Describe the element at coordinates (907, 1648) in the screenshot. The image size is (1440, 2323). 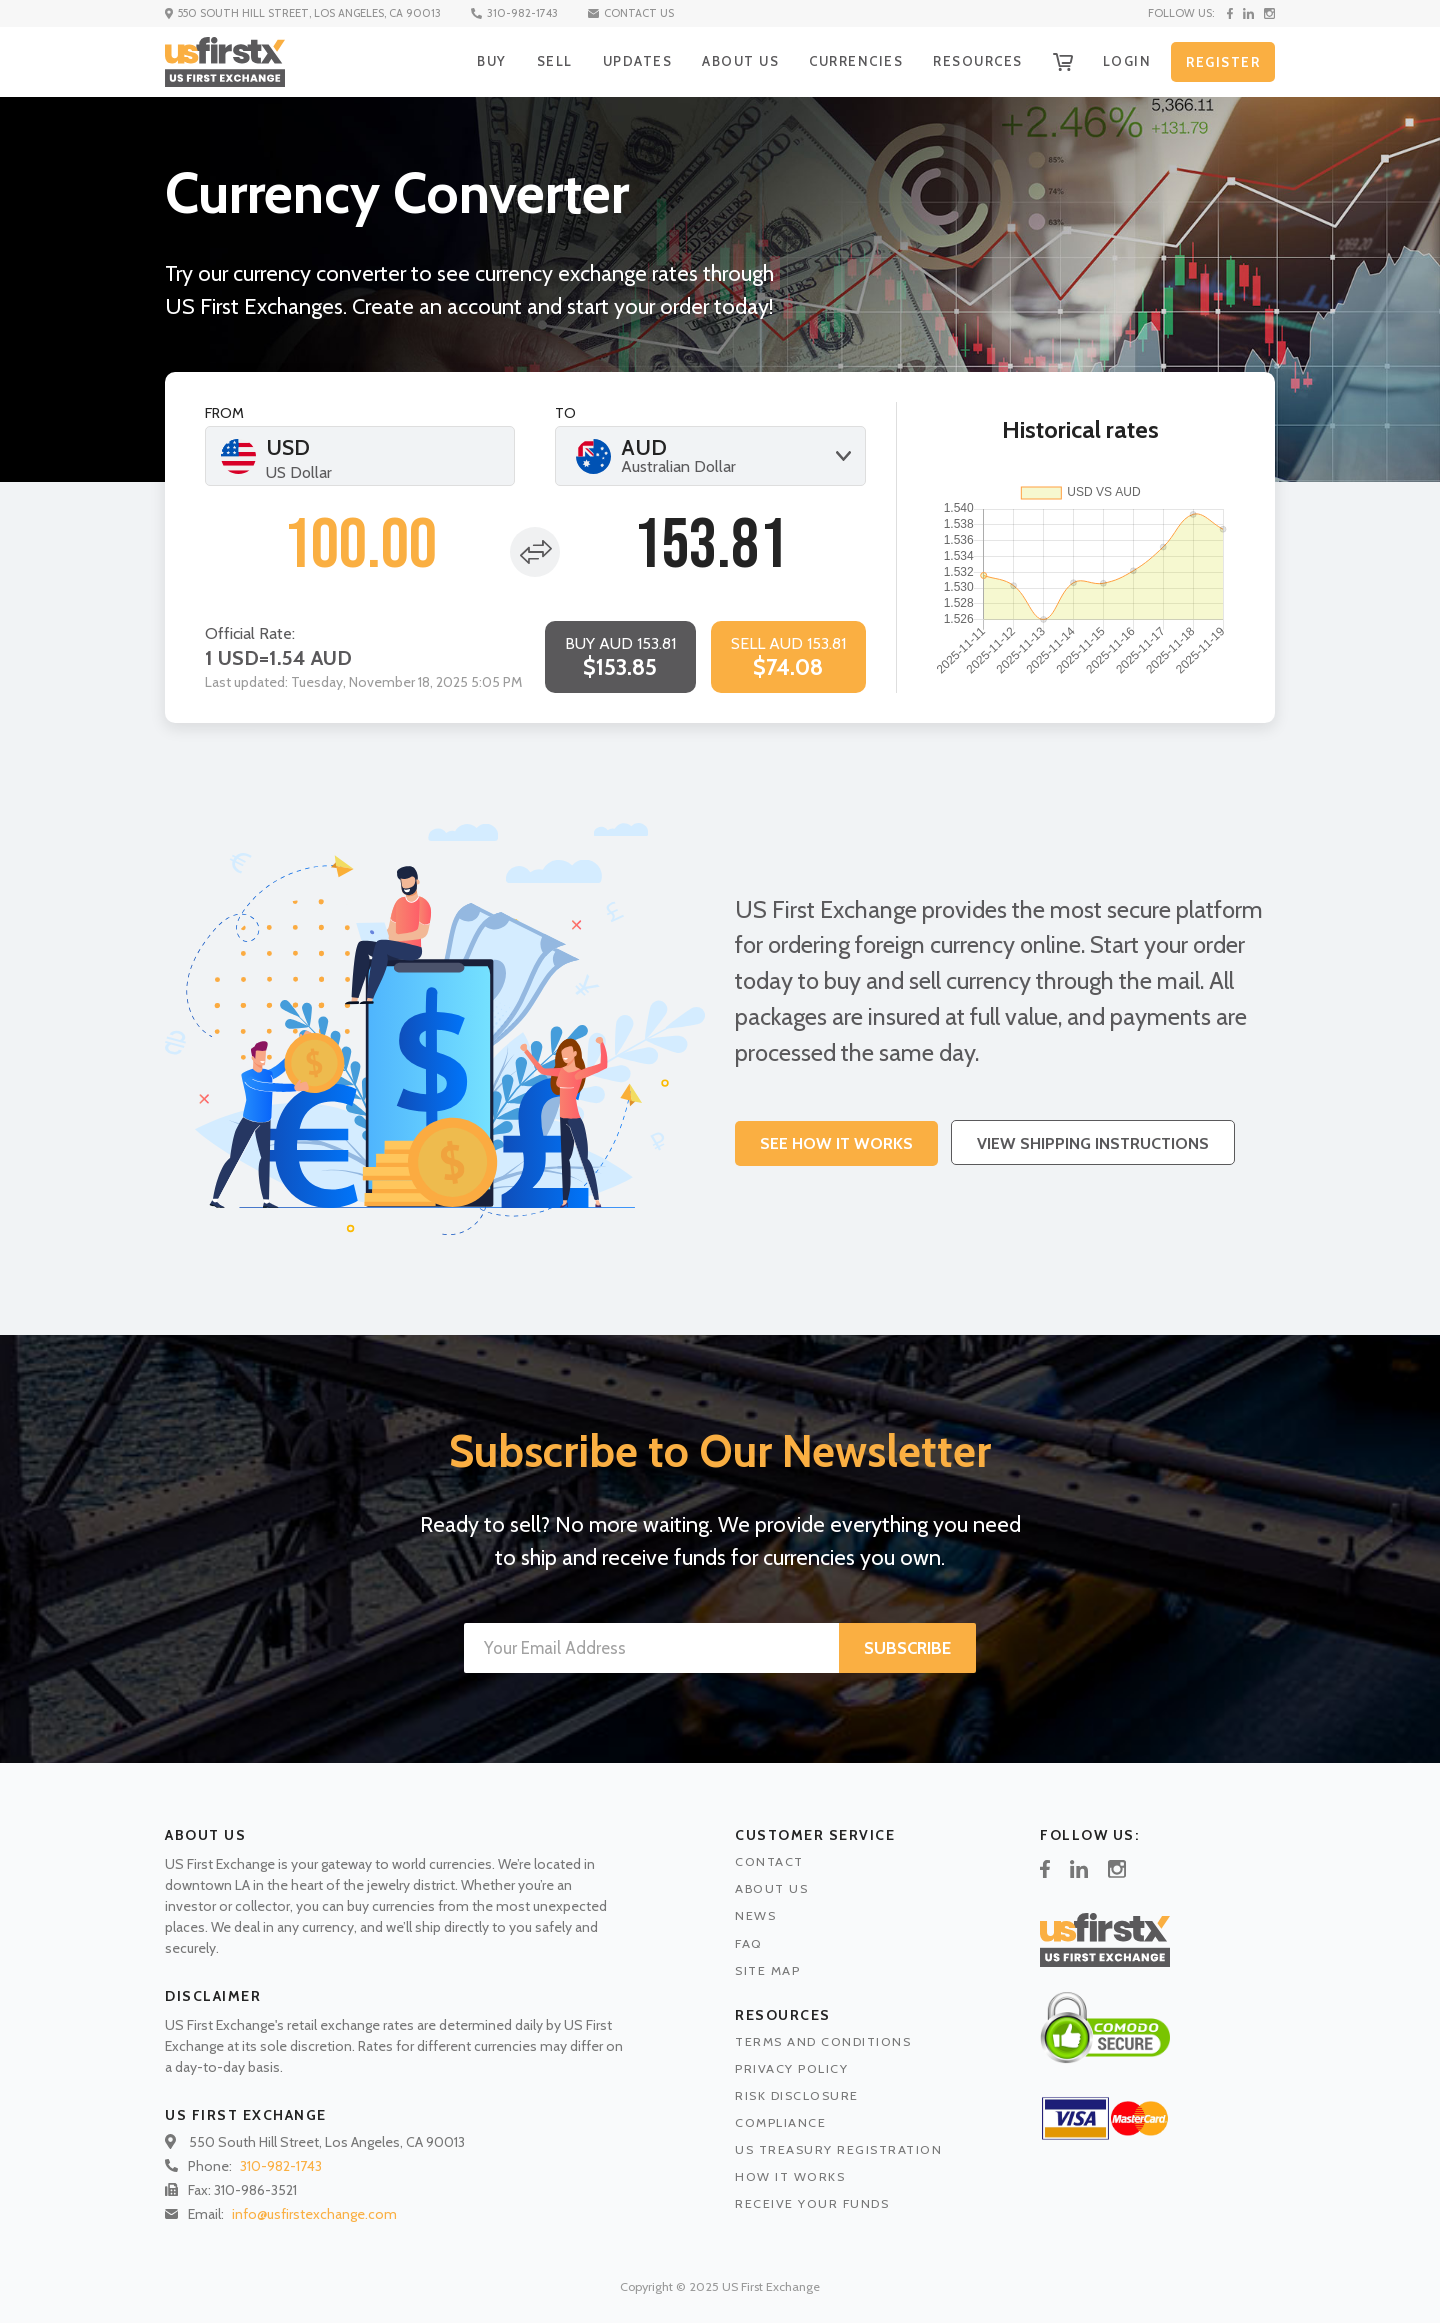
I see `SUBSCRIBE` at that location.